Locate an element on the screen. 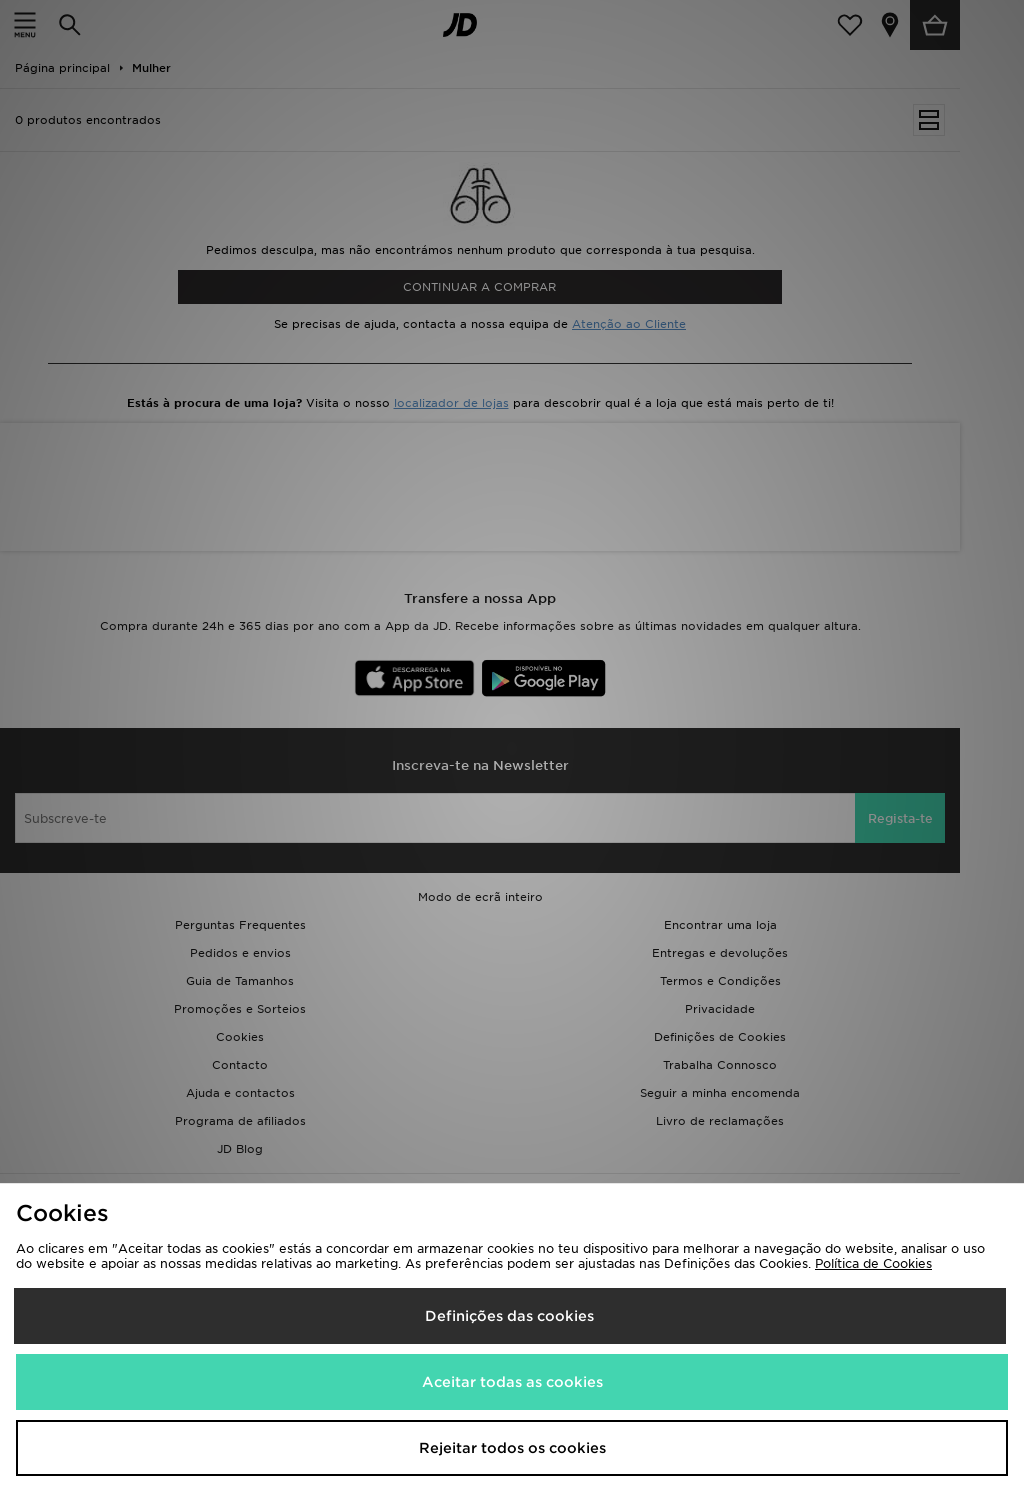 The image size is (1024, 1497). Rejeitar todos os cookies is located at coordinates (512, 1448).